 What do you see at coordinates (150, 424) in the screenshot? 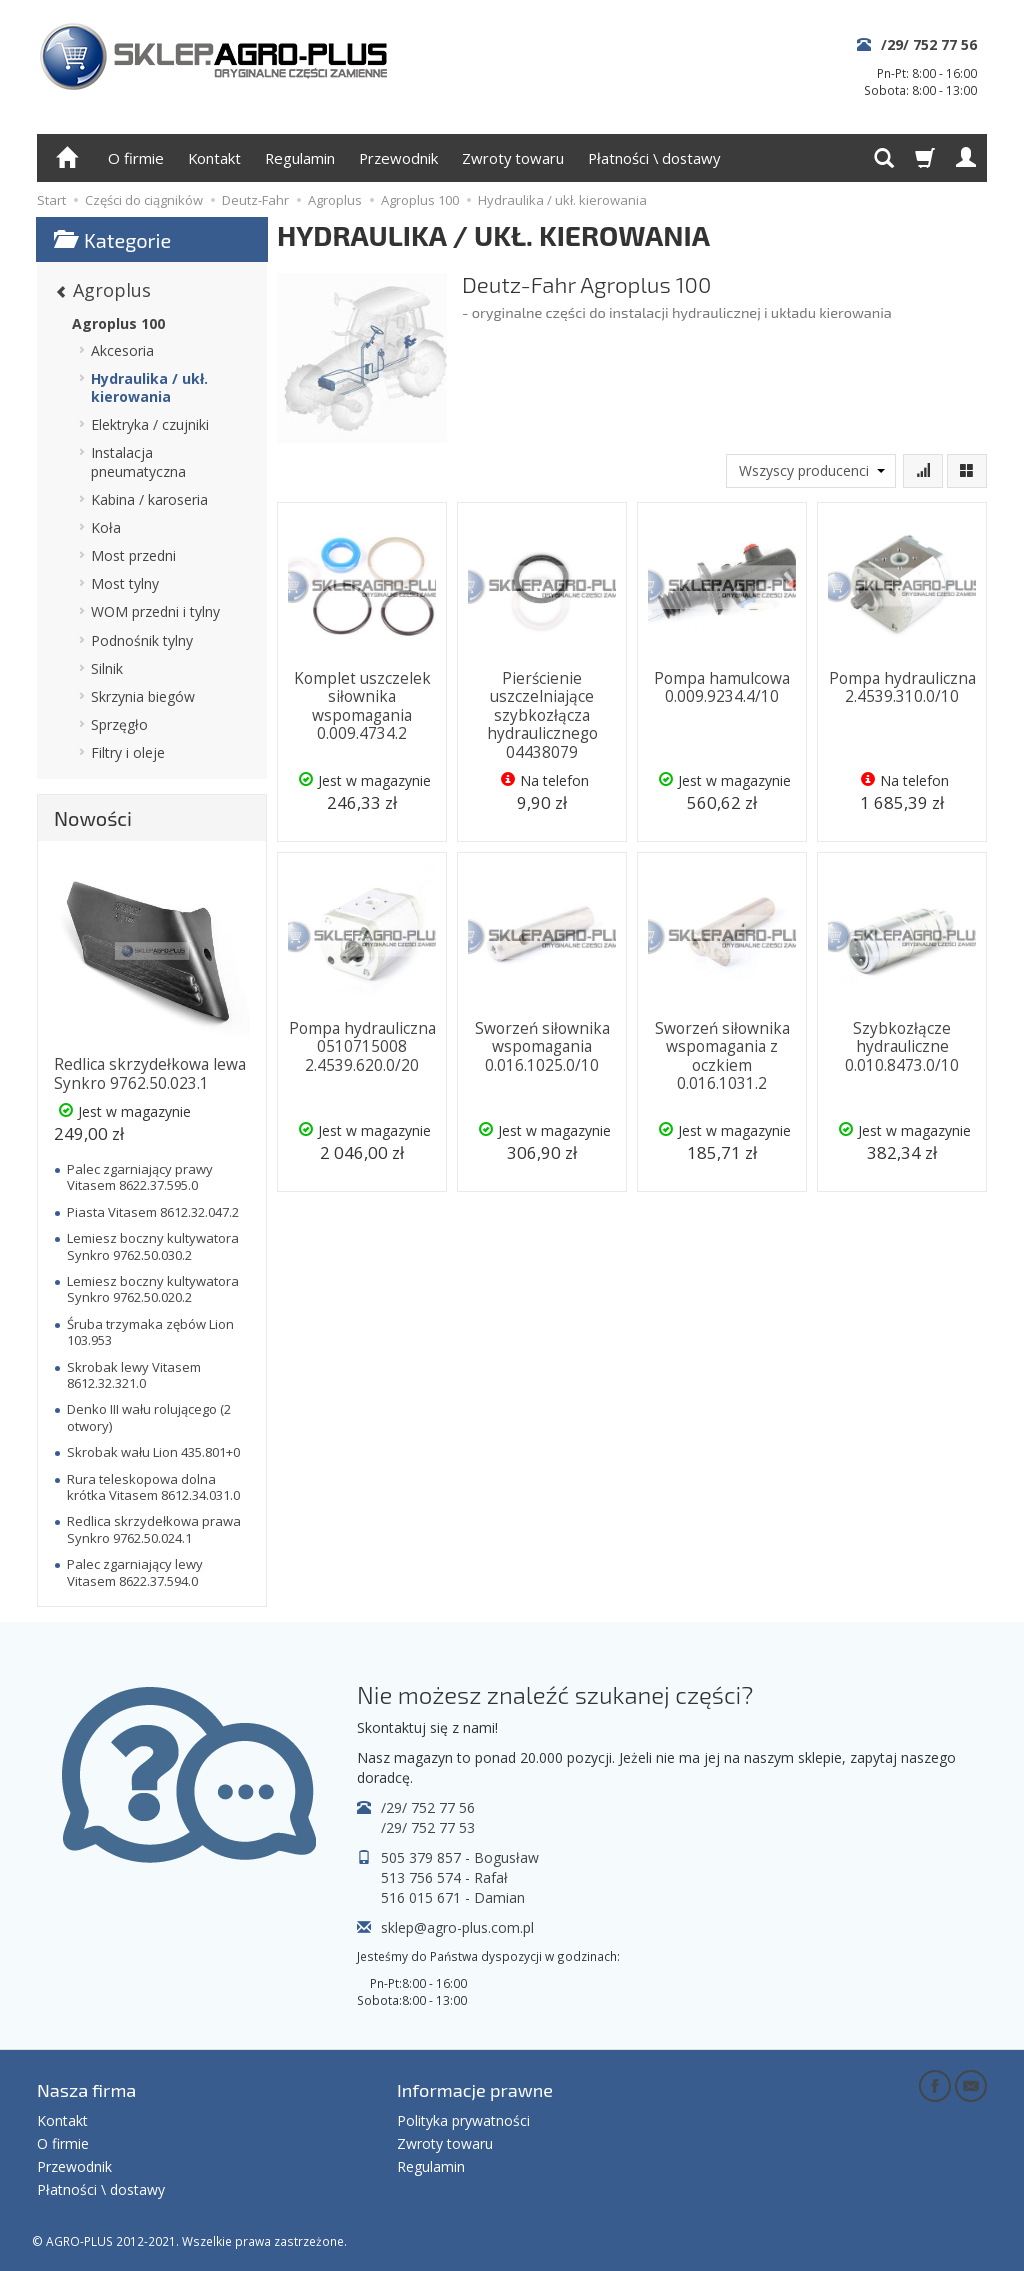
I see `Elektryka / czujniki` at bounding box center [150, 424].